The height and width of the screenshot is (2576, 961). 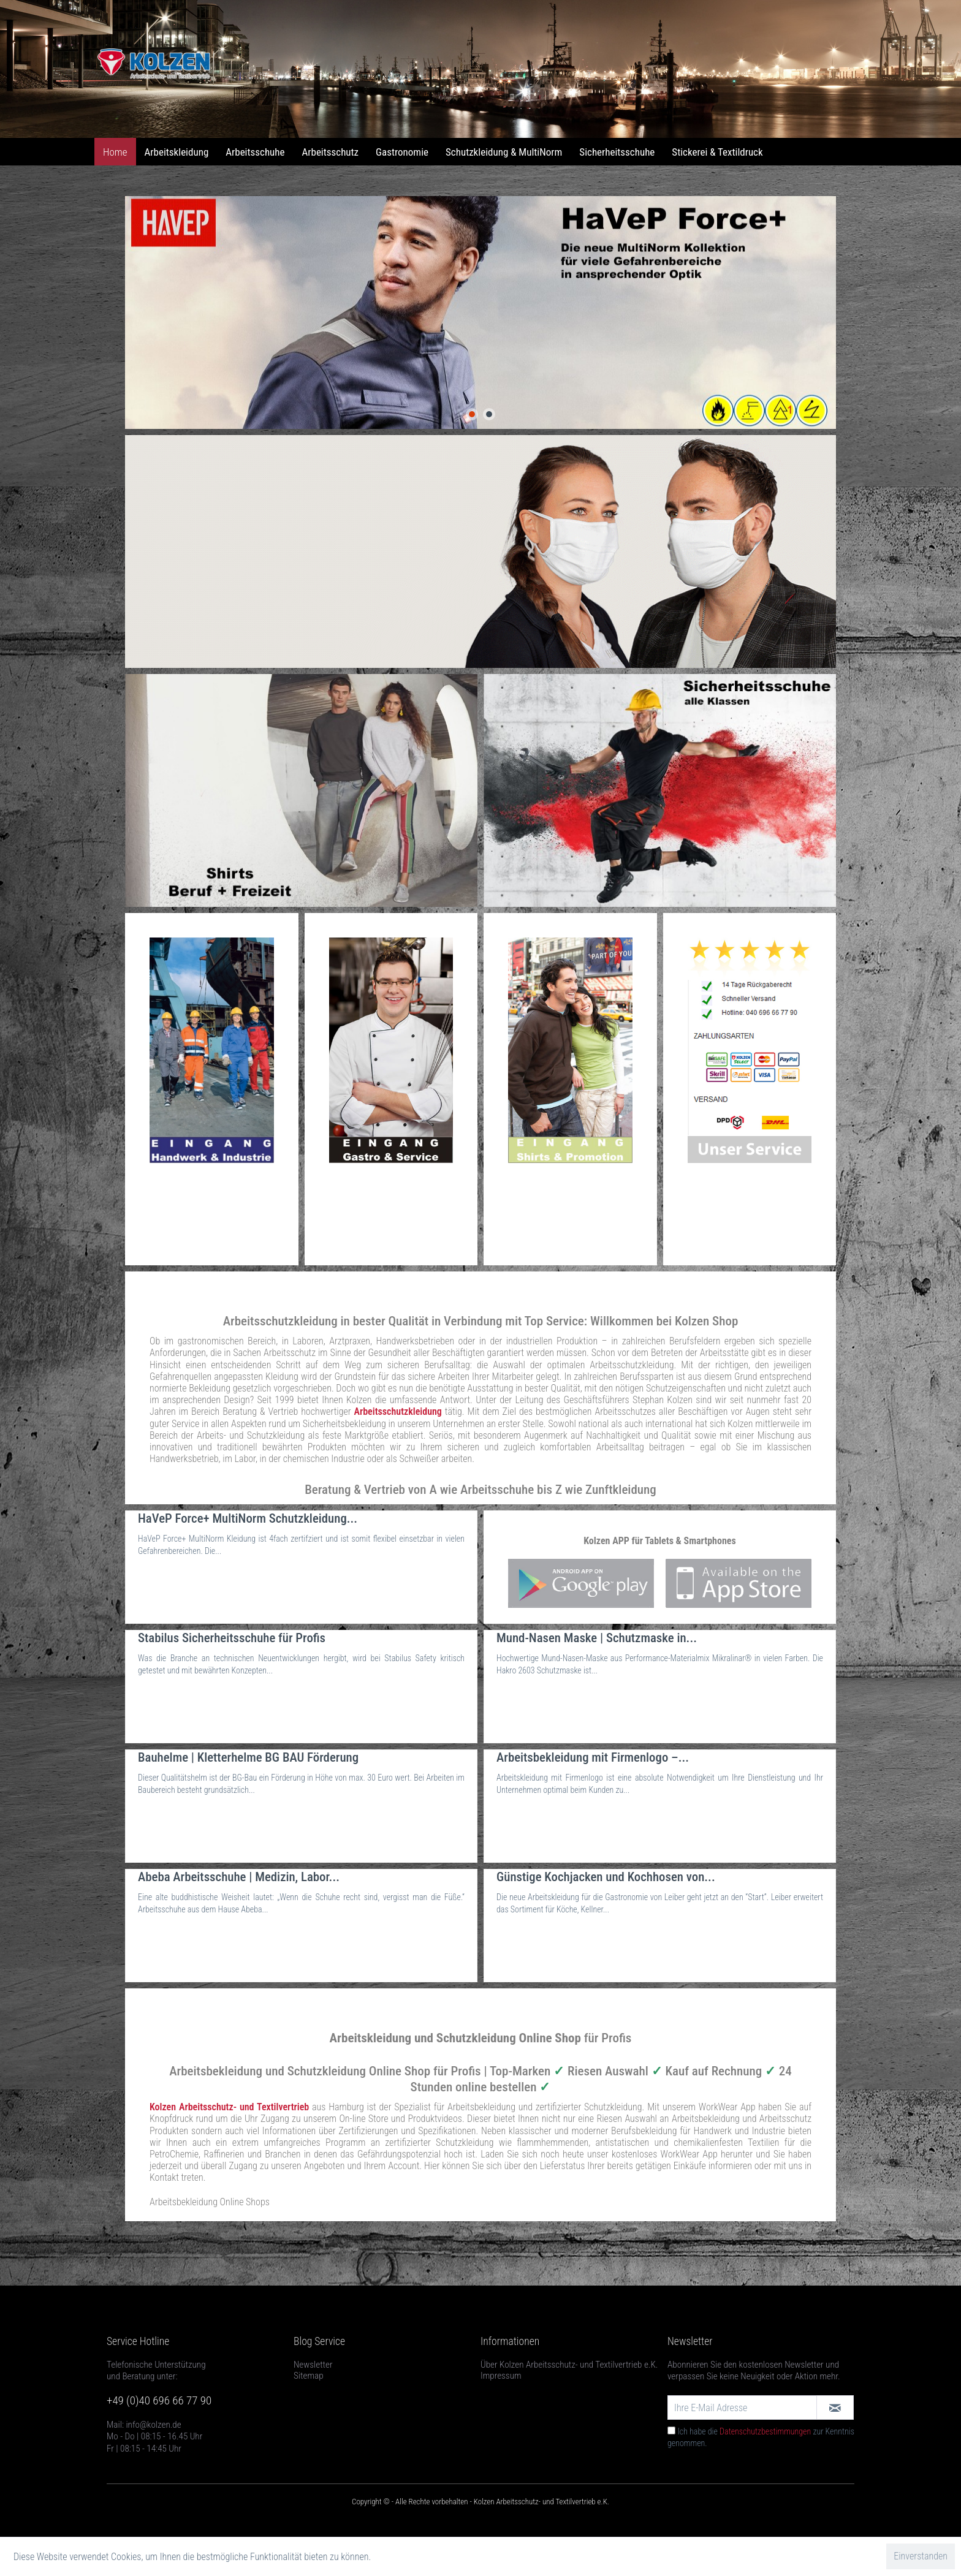 I want to click on Über Kolzen Arbeitsschutz- und Textilvertrieb e.K., so click(x=569, y=2364).